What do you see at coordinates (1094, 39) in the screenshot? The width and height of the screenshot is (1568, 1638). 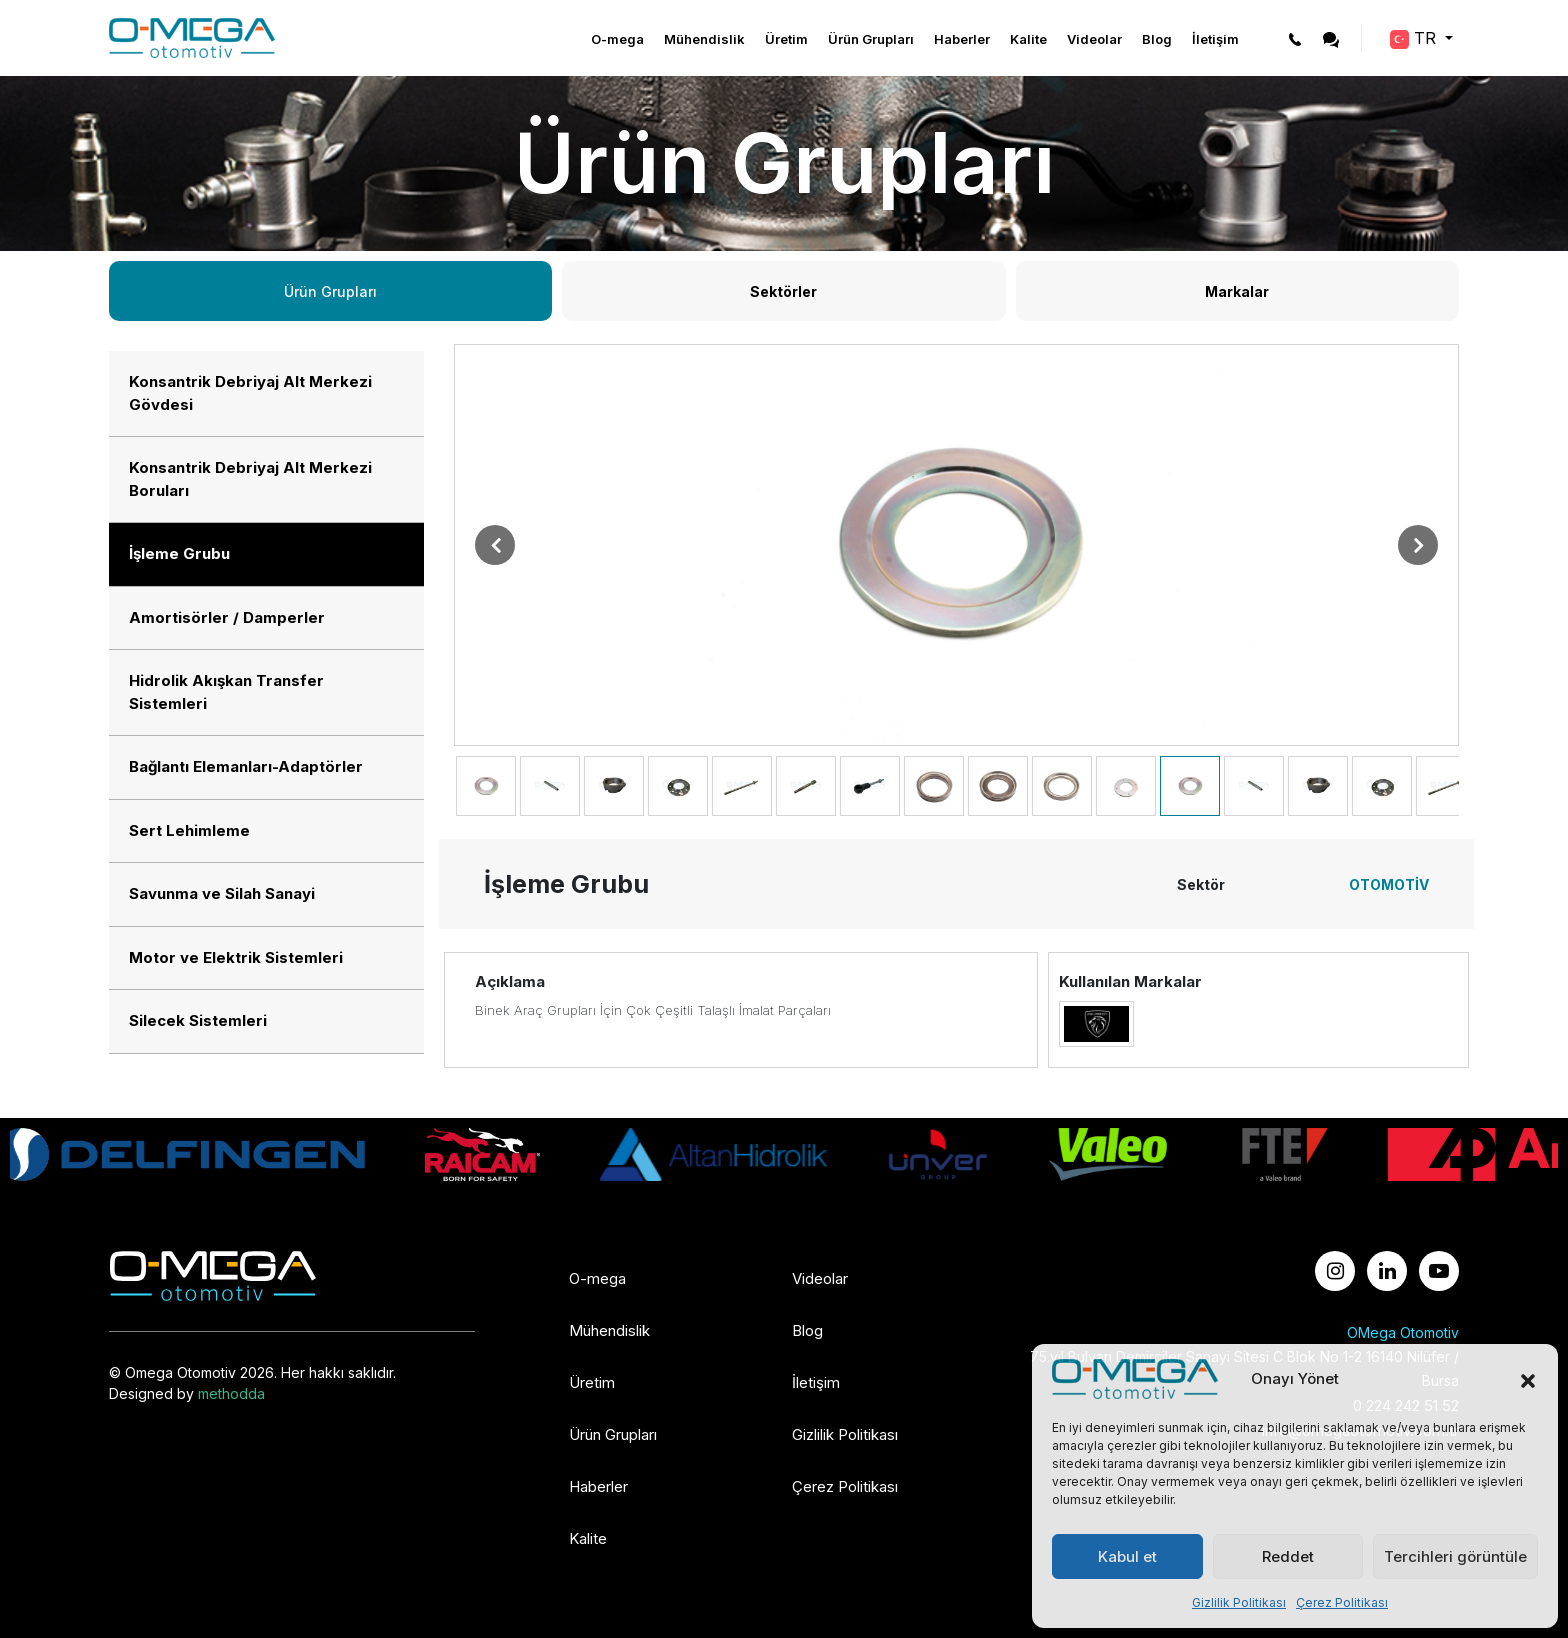 I see `Videolar` at bounding box center [1094, 39].